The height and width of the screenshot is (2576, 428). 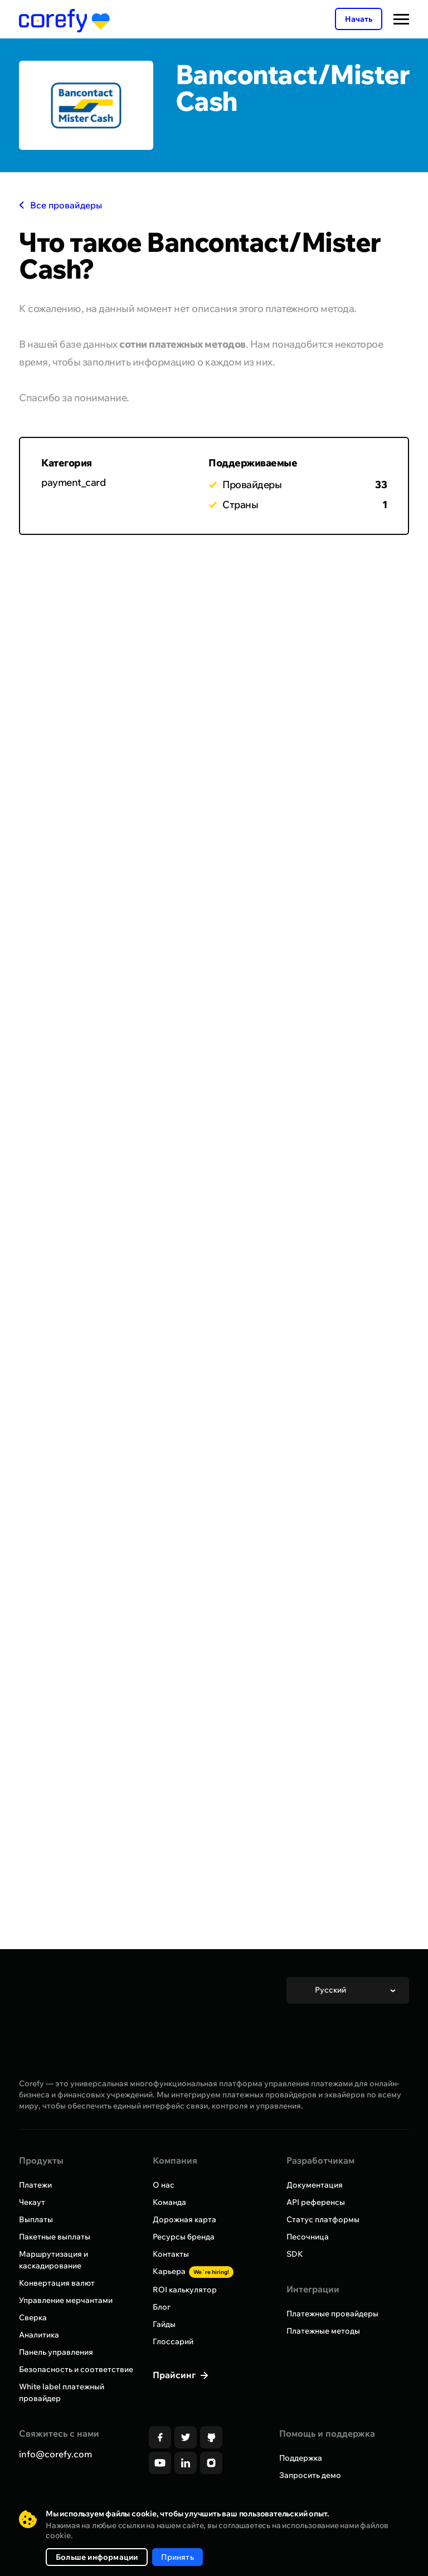 I want to click on Команда, so click(x=169, y=2202).